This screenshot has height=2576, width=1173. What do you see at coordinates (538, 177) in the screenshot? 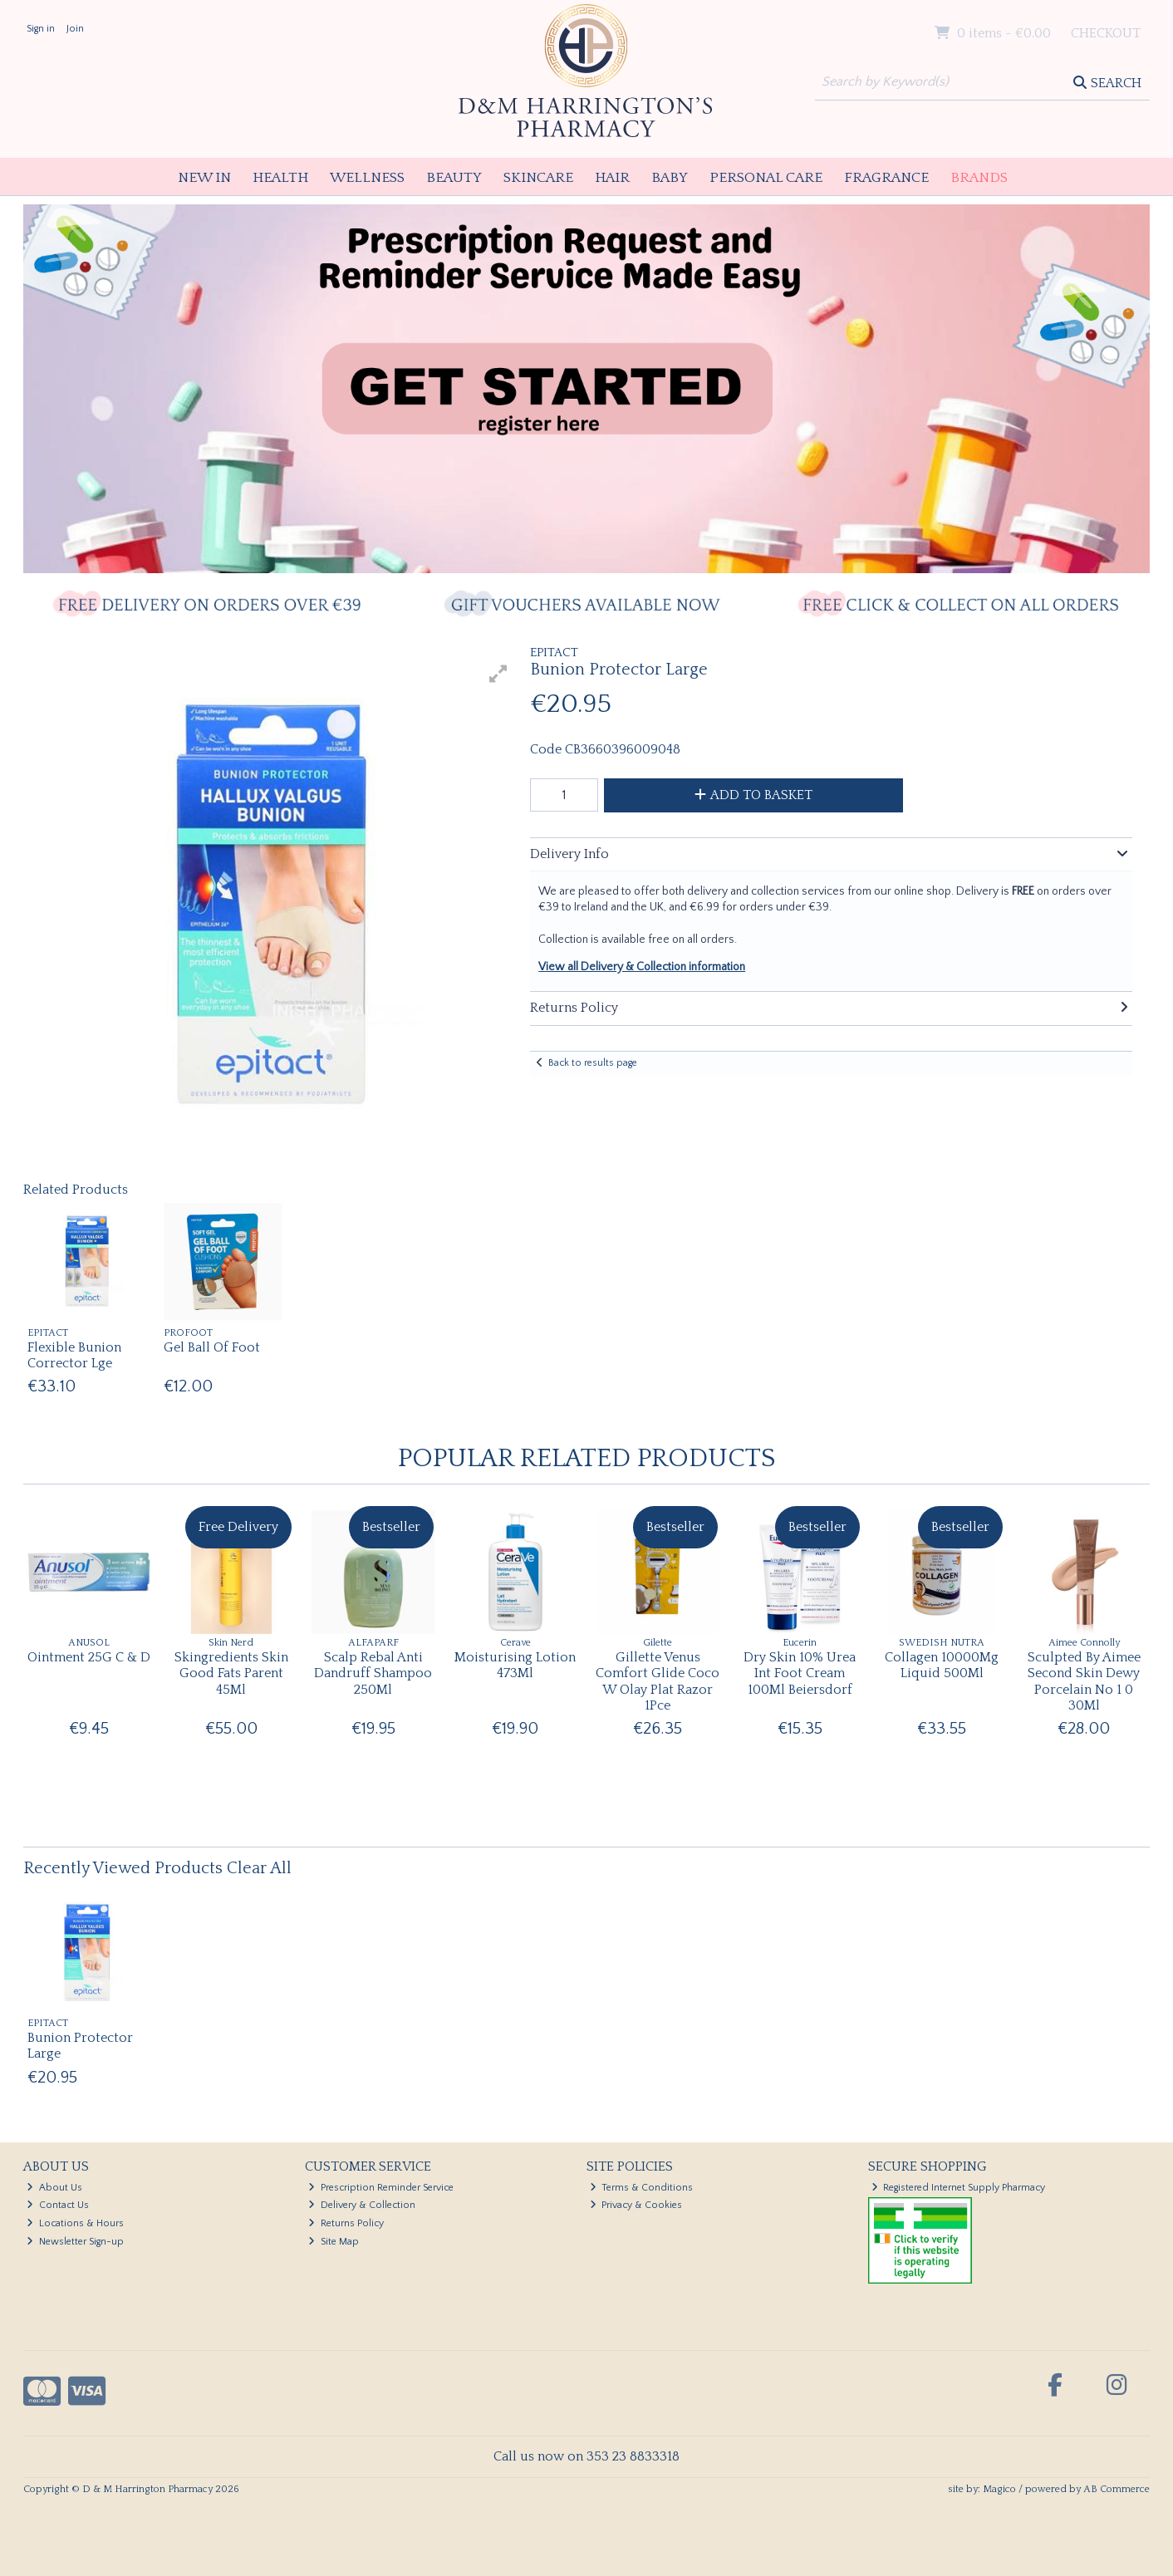
I see `Skincare` at bounding box center [538, 177].